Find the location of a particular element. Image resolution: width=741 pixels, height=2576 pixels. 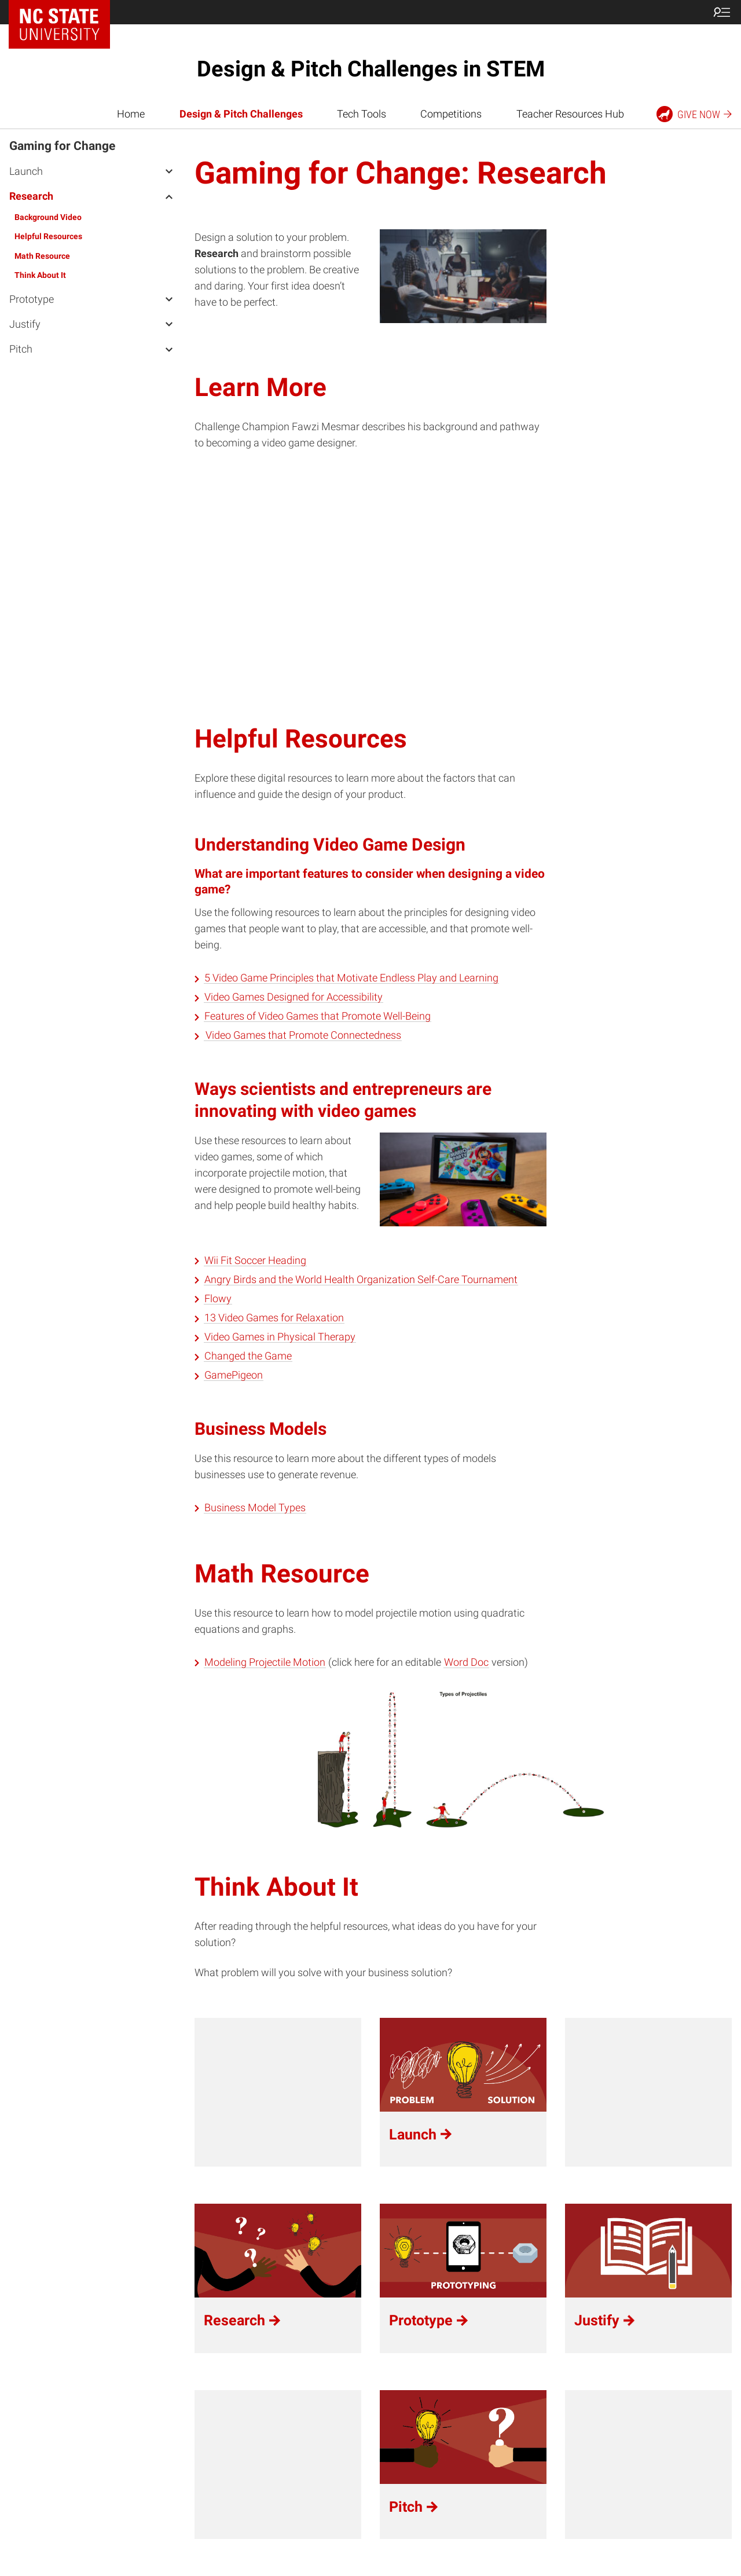

Design & Pitch Challenges in STEM is located at coordinates (371, 69).